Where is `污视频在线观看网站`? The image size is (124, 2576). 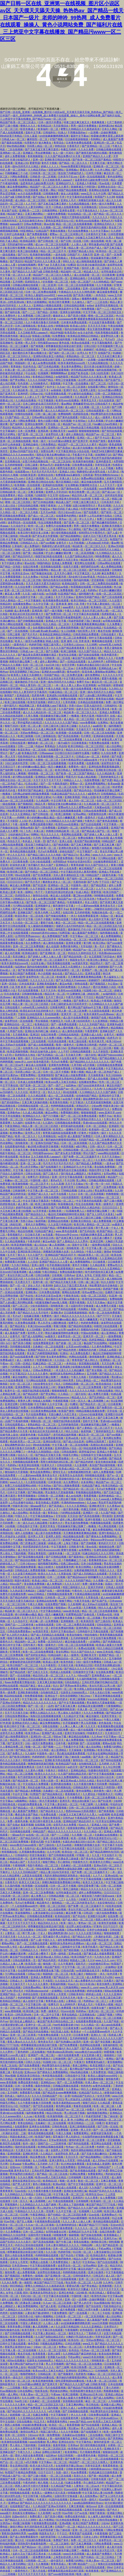 污视频在线观看网站 is located at coordinates (52, 2343).